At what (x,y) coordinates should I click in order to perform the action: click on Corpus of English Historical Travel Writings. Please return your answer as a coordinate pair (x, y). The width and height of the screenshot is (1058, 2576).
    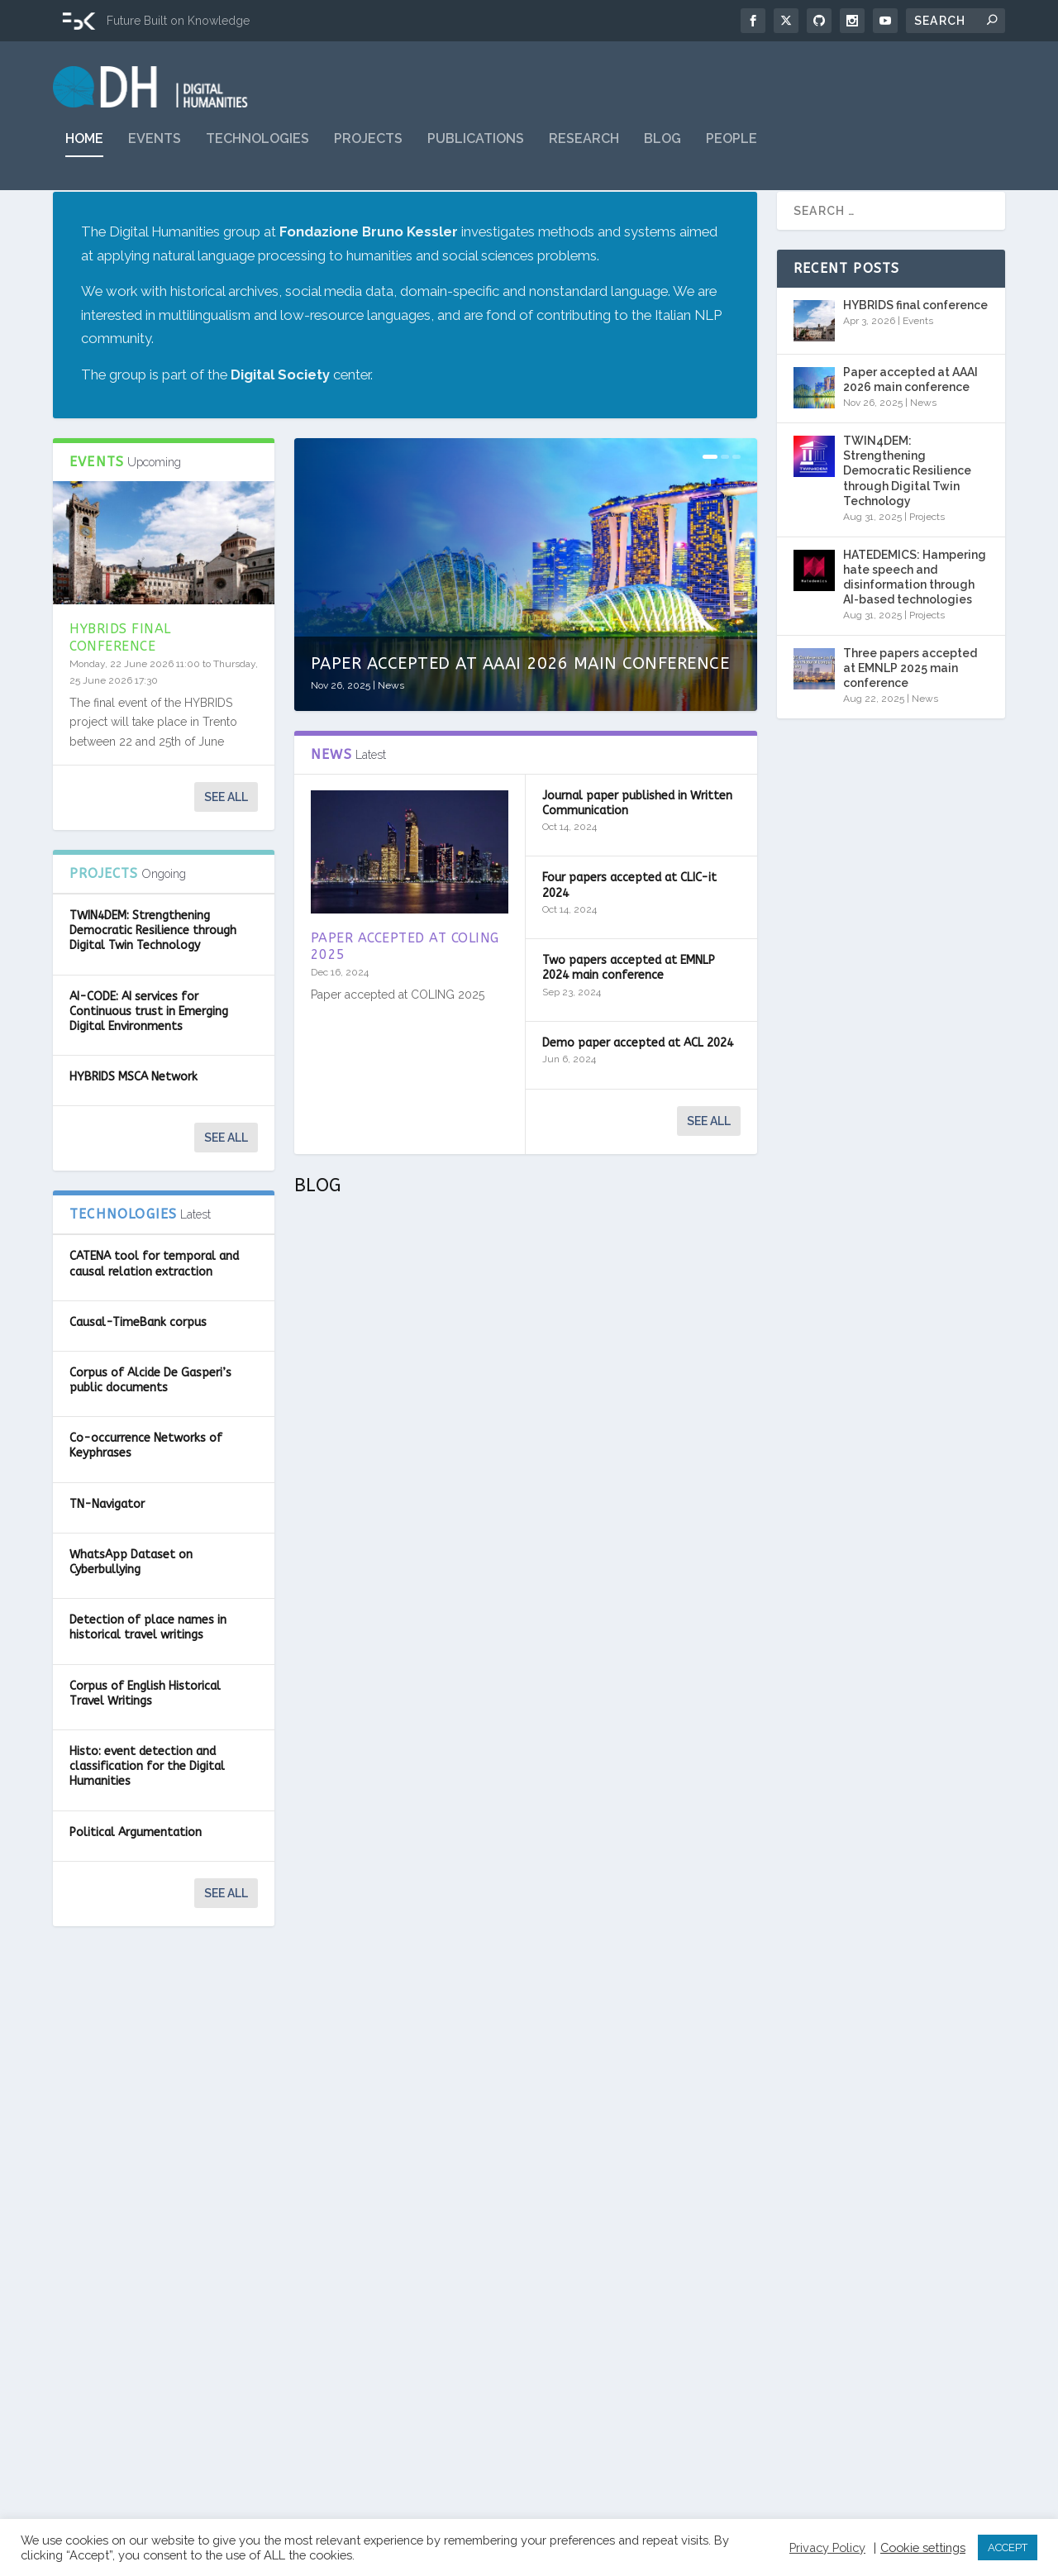
    Looking at the image, I should click on (145, 1736).